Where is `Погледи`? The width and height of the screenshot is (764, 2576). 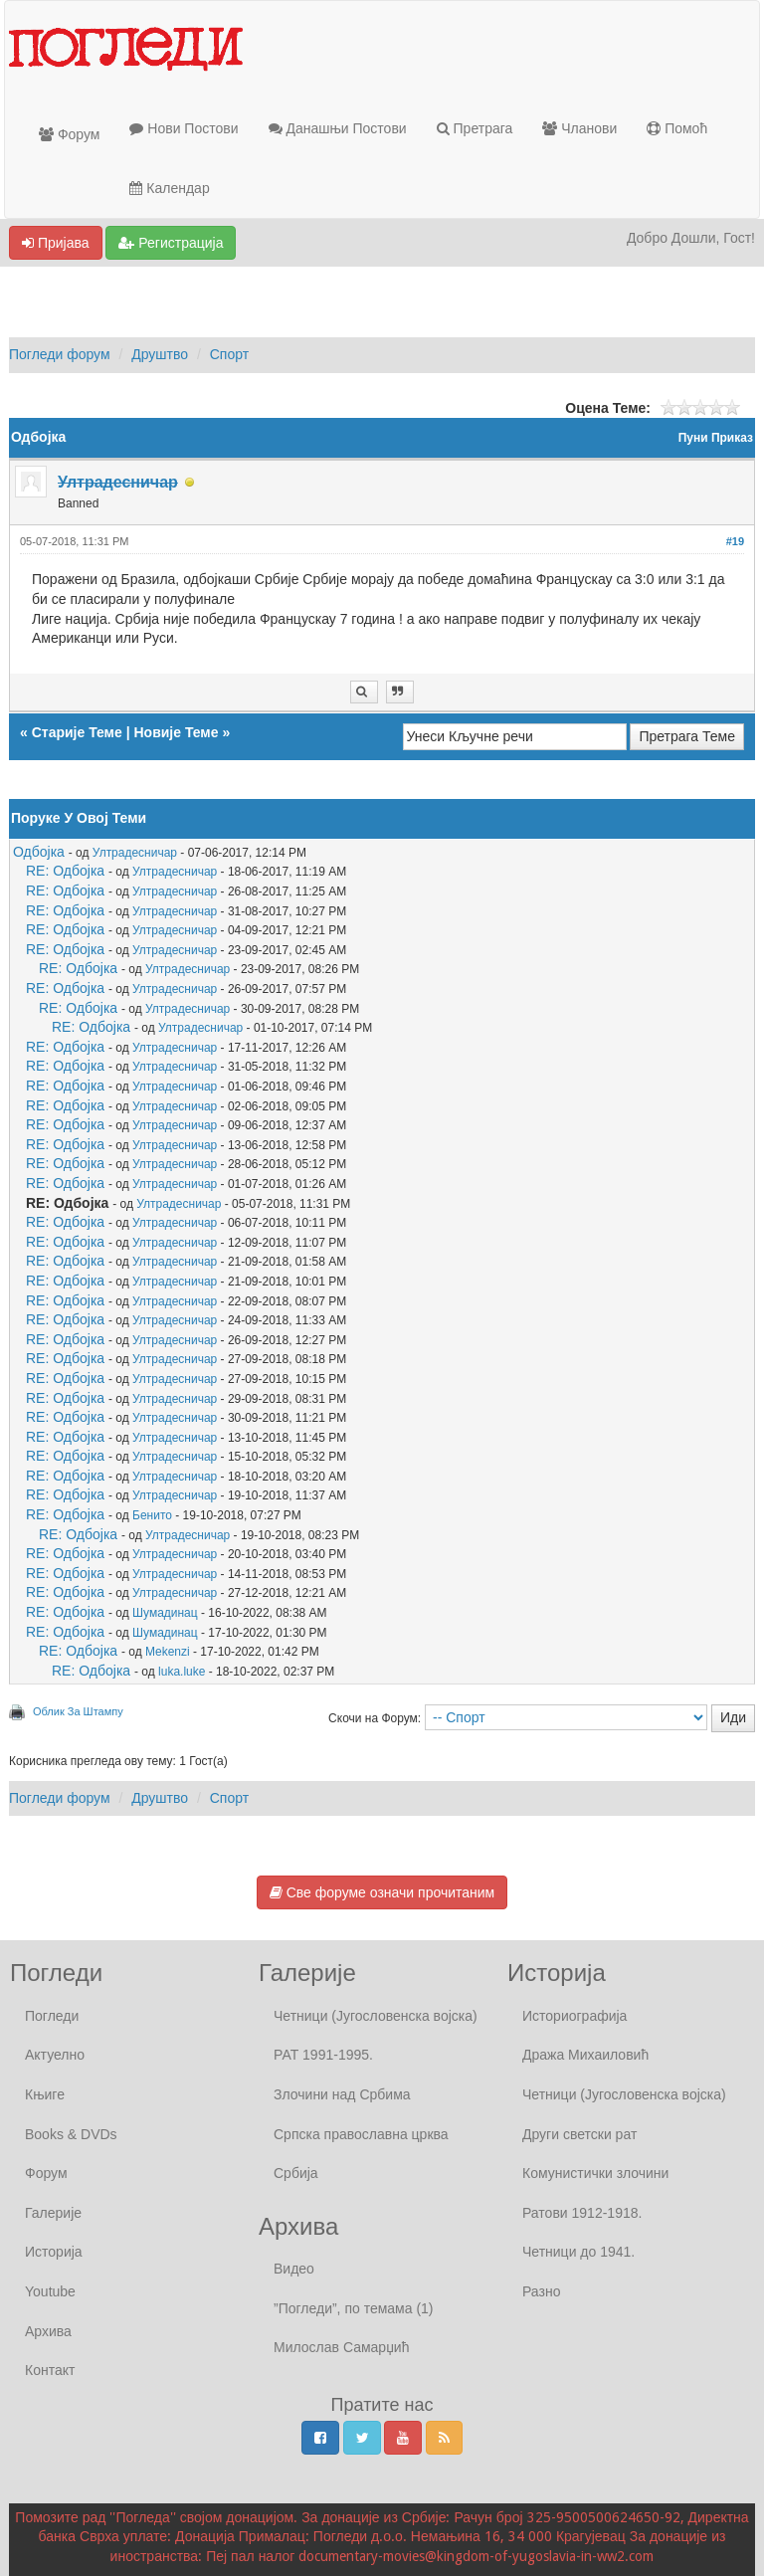
Погледи is located at coordinates (52, 2016).